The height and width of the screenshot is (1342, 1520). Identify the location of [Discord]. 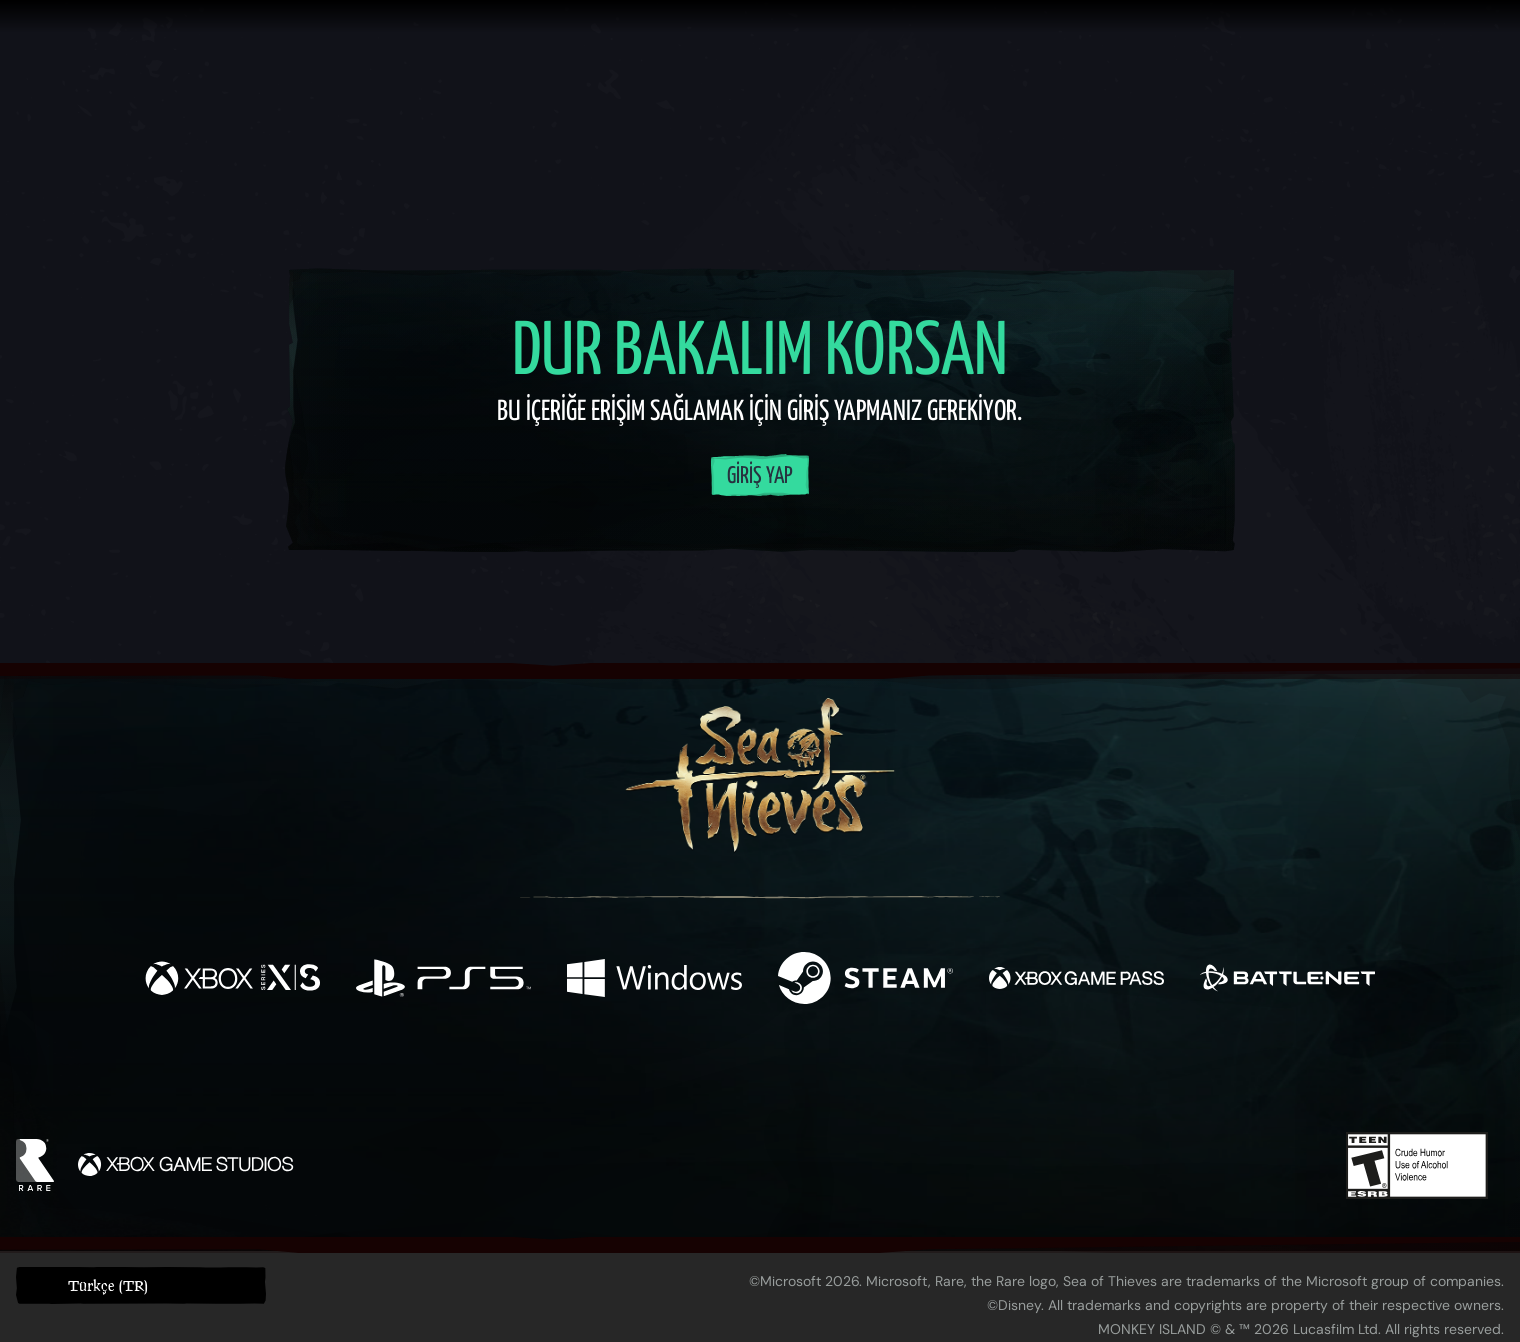
(841, 1079).